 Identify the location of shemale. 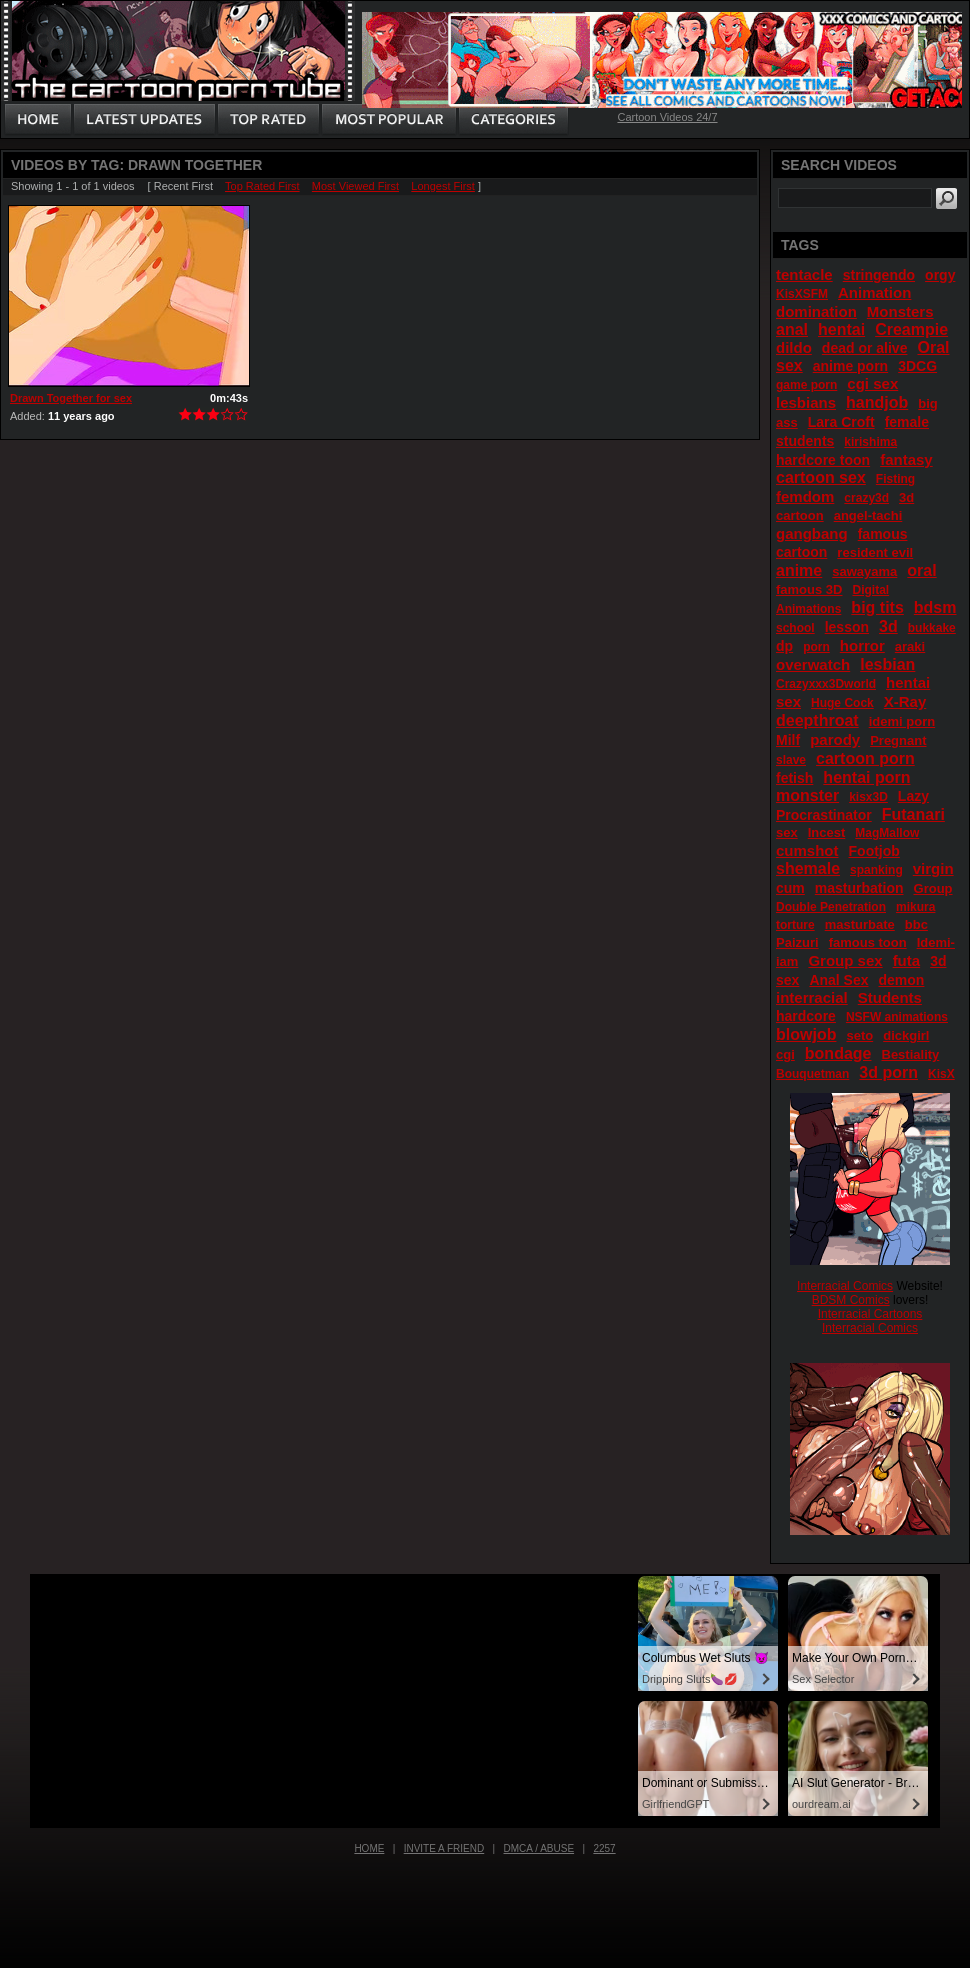
(808, 868).